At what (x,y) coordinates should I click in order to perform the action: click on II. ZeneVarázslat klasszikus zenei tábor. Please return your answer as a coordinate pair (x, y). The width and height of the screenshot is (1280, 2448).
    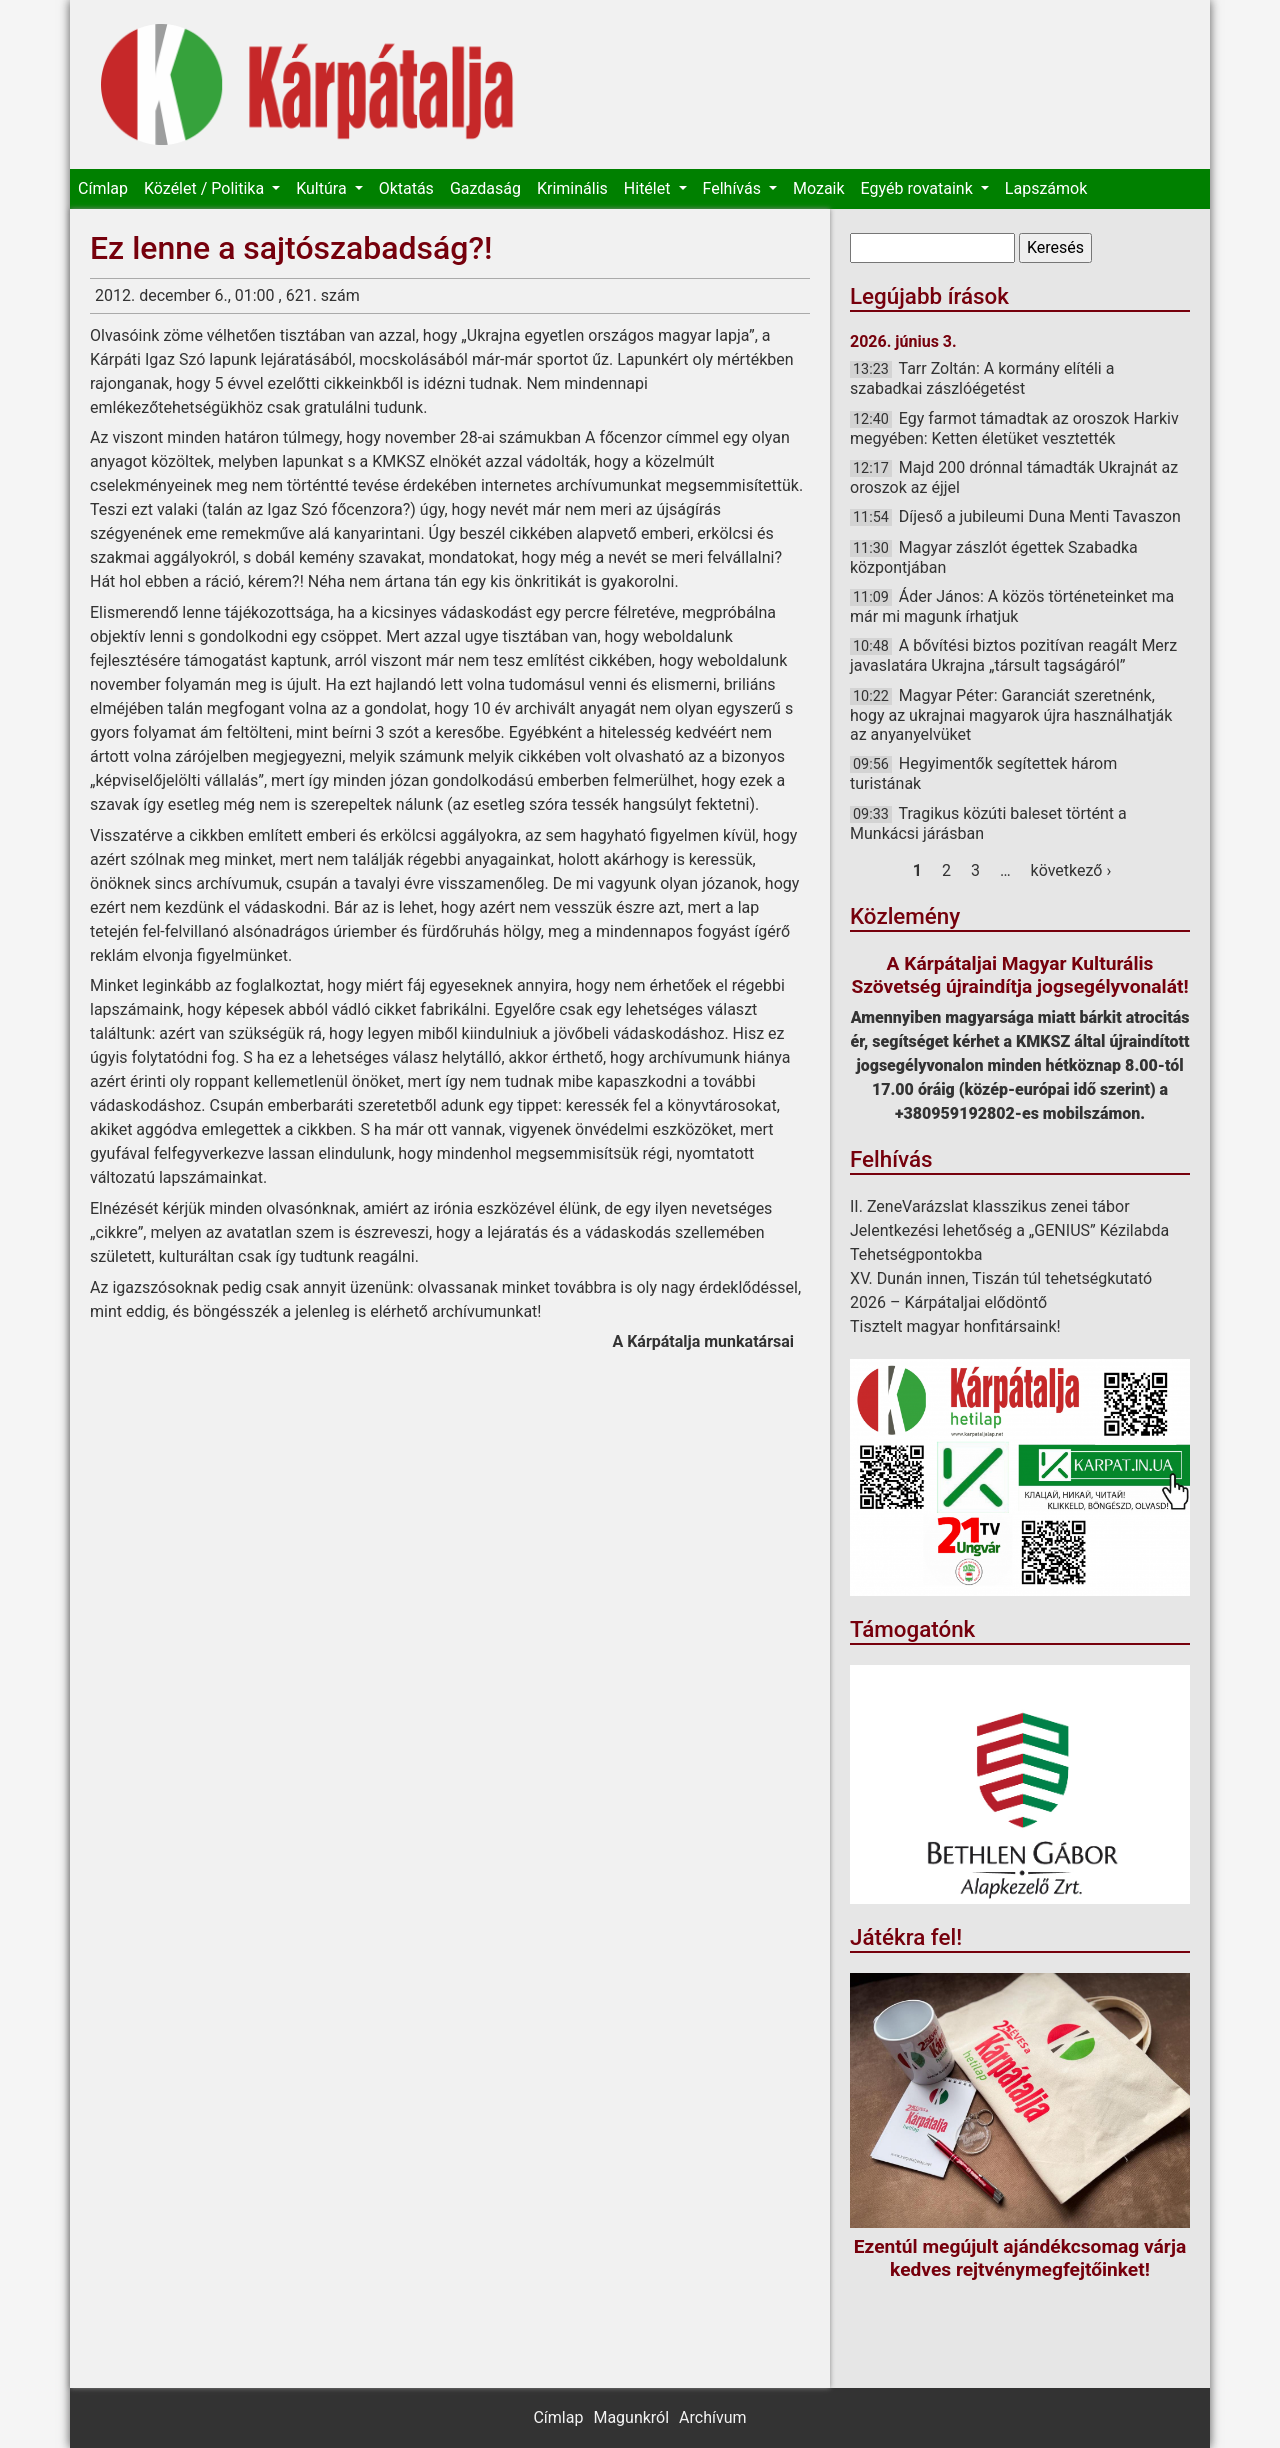
    Looking at the image, I should click on (990, 1206).